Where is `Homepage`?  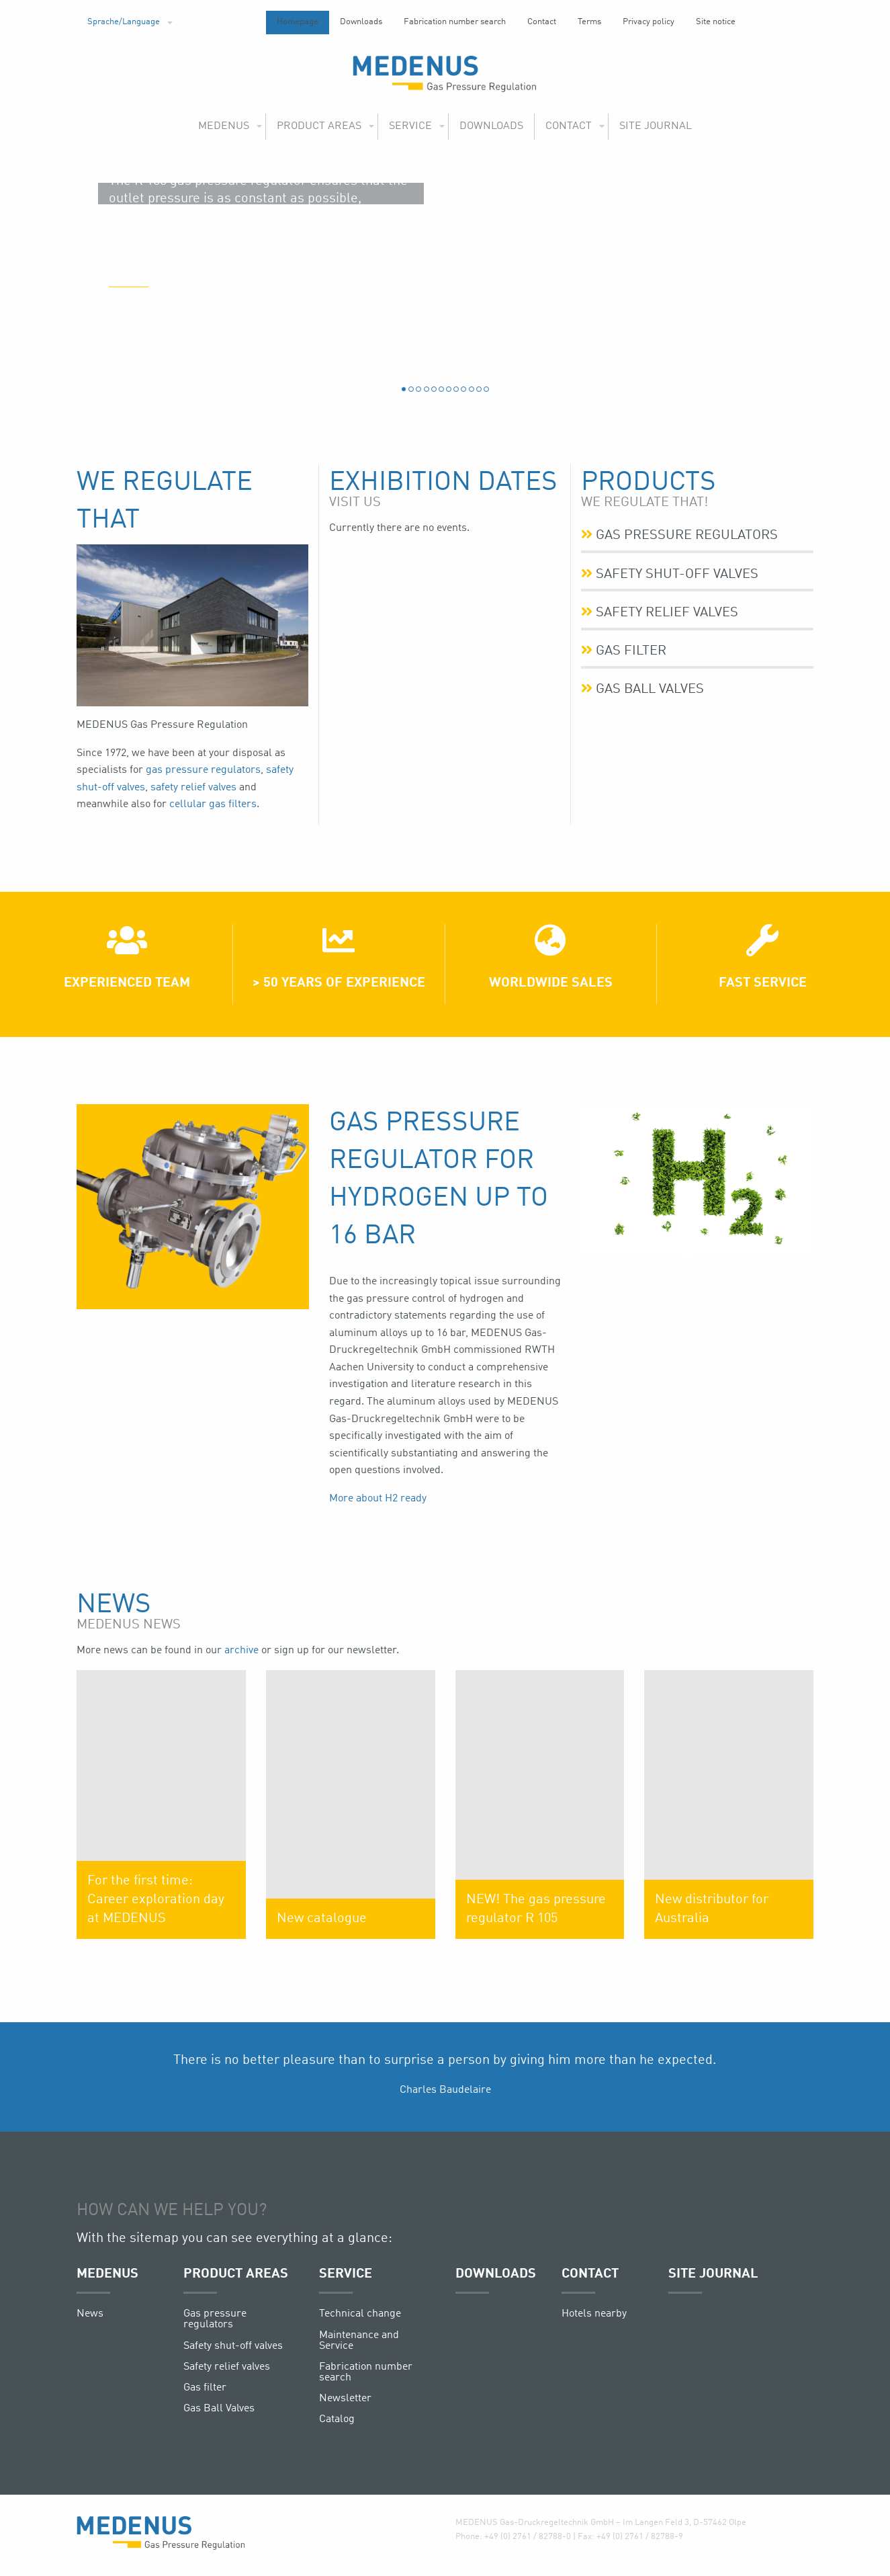 Homepage is located at coordinates (297, 21).